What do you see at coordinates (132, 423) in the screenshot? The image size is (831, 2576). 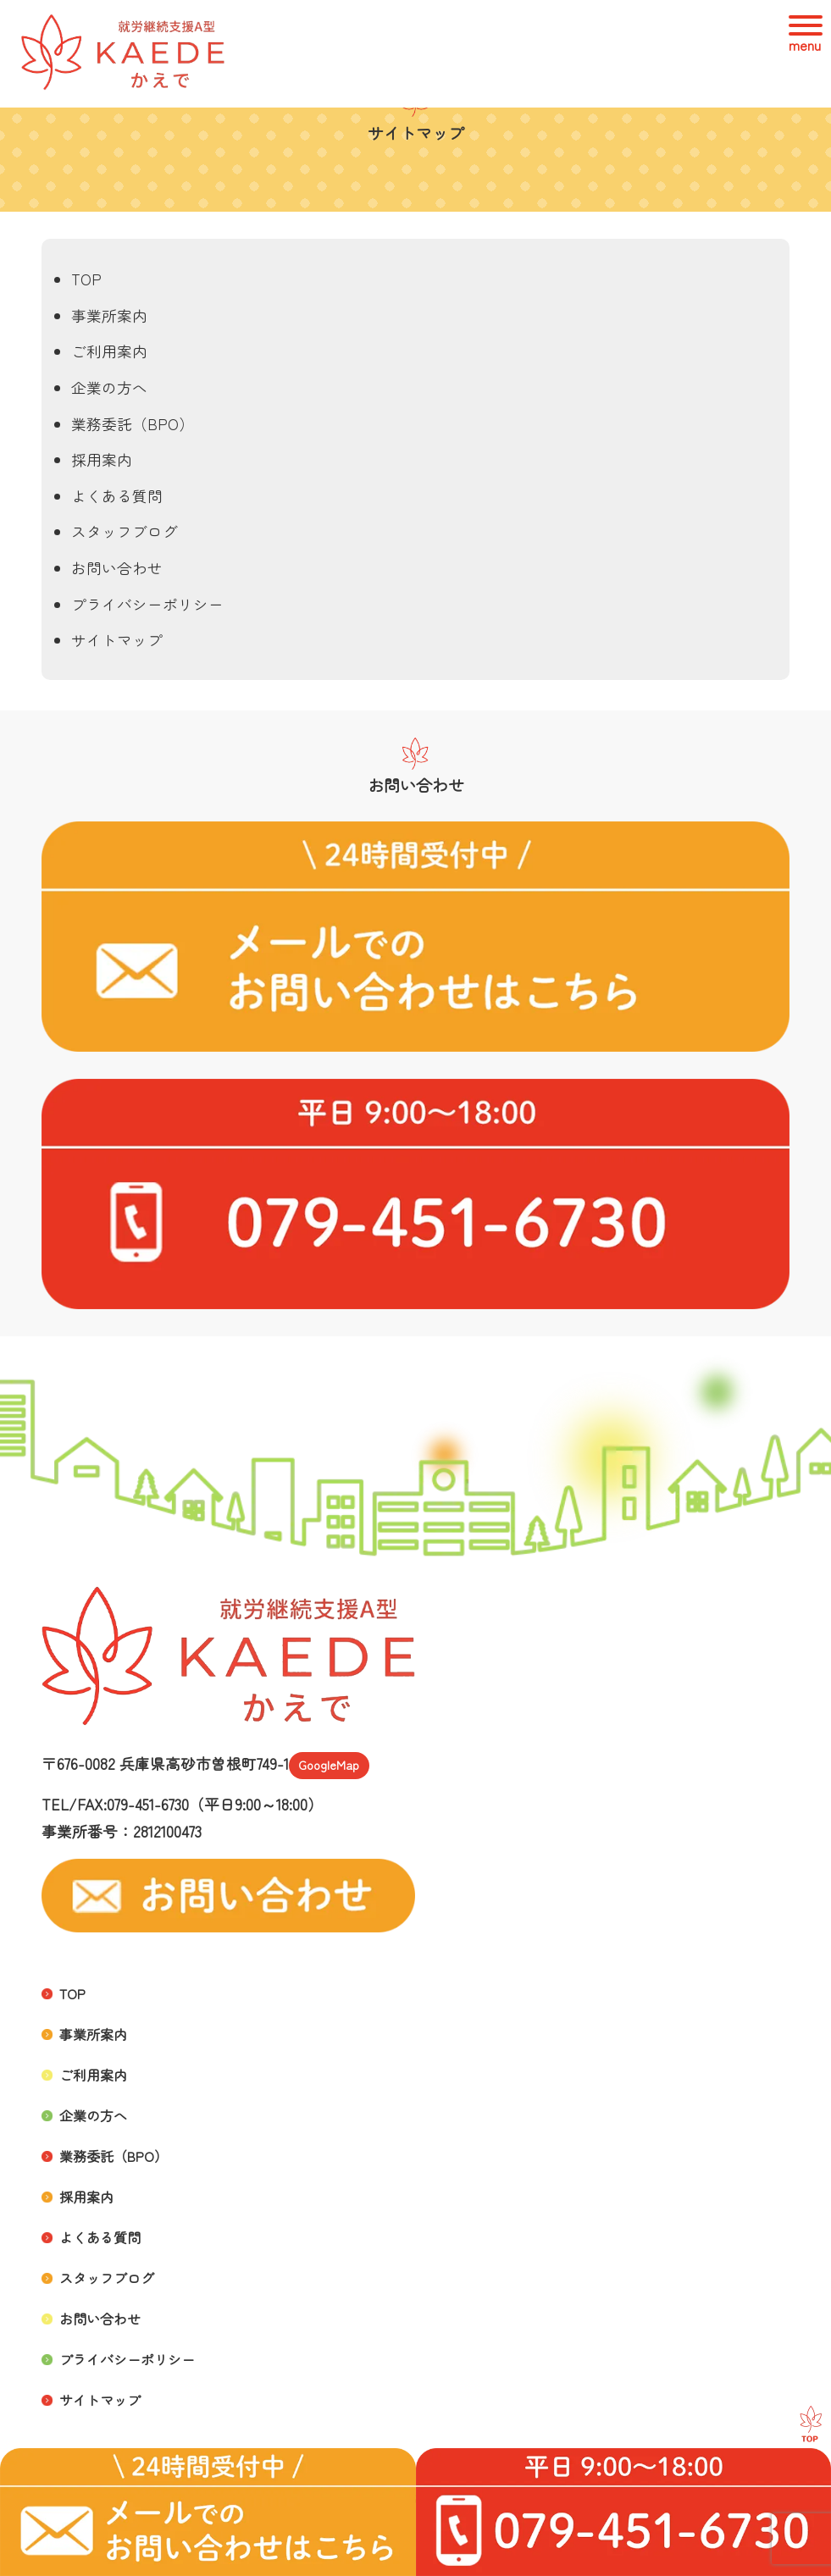 I see `業務委託（BPO）` at bounding box center [132, 423].